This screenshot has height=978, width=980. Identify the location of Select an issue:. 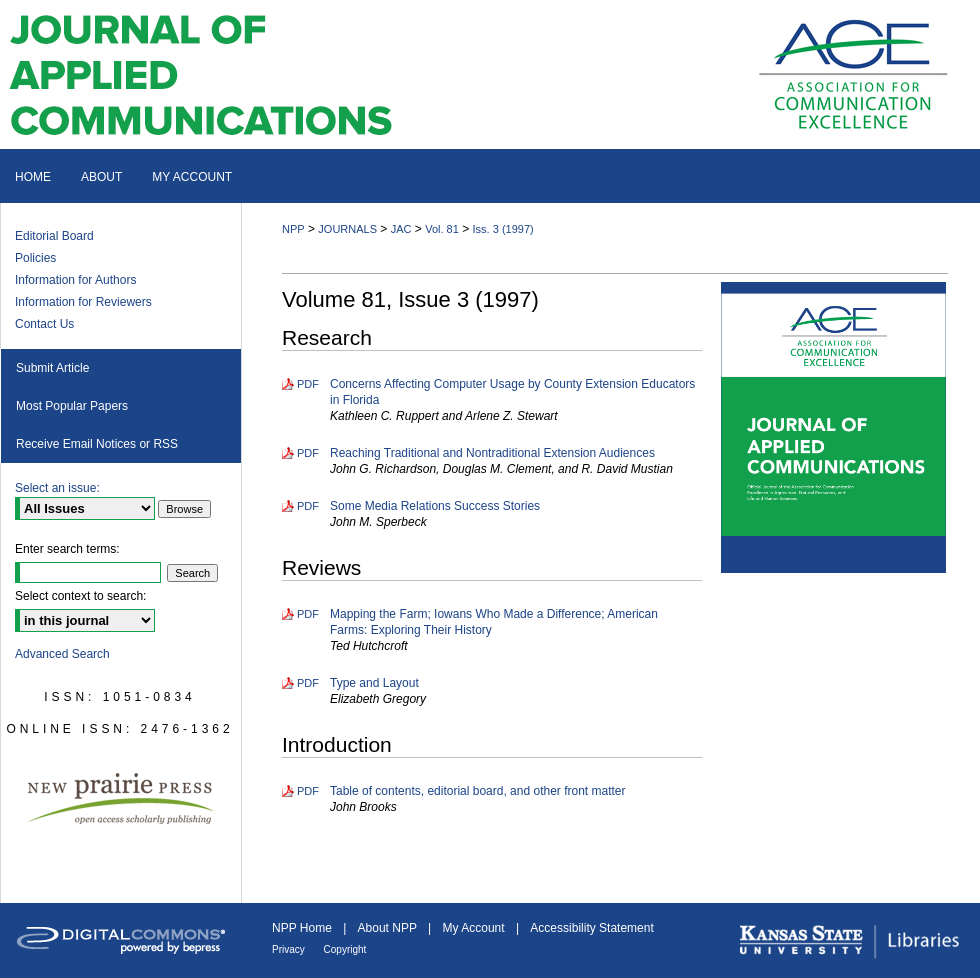
(57, 488).